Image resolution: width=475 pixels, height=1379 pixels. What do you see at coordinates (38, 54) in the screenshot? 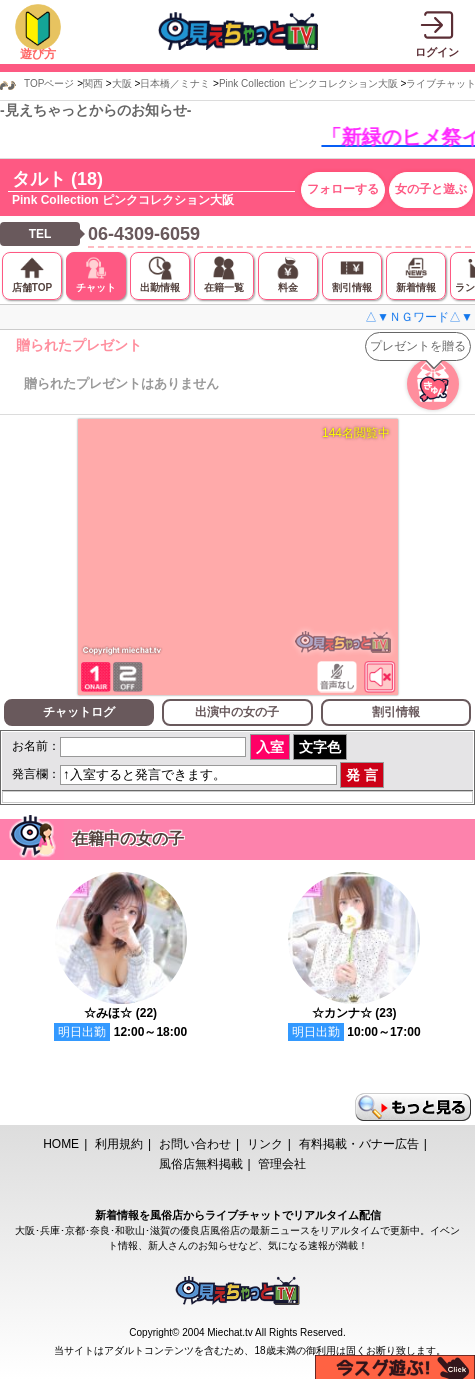
I see `遊び方` at bounding box center [38, 54].